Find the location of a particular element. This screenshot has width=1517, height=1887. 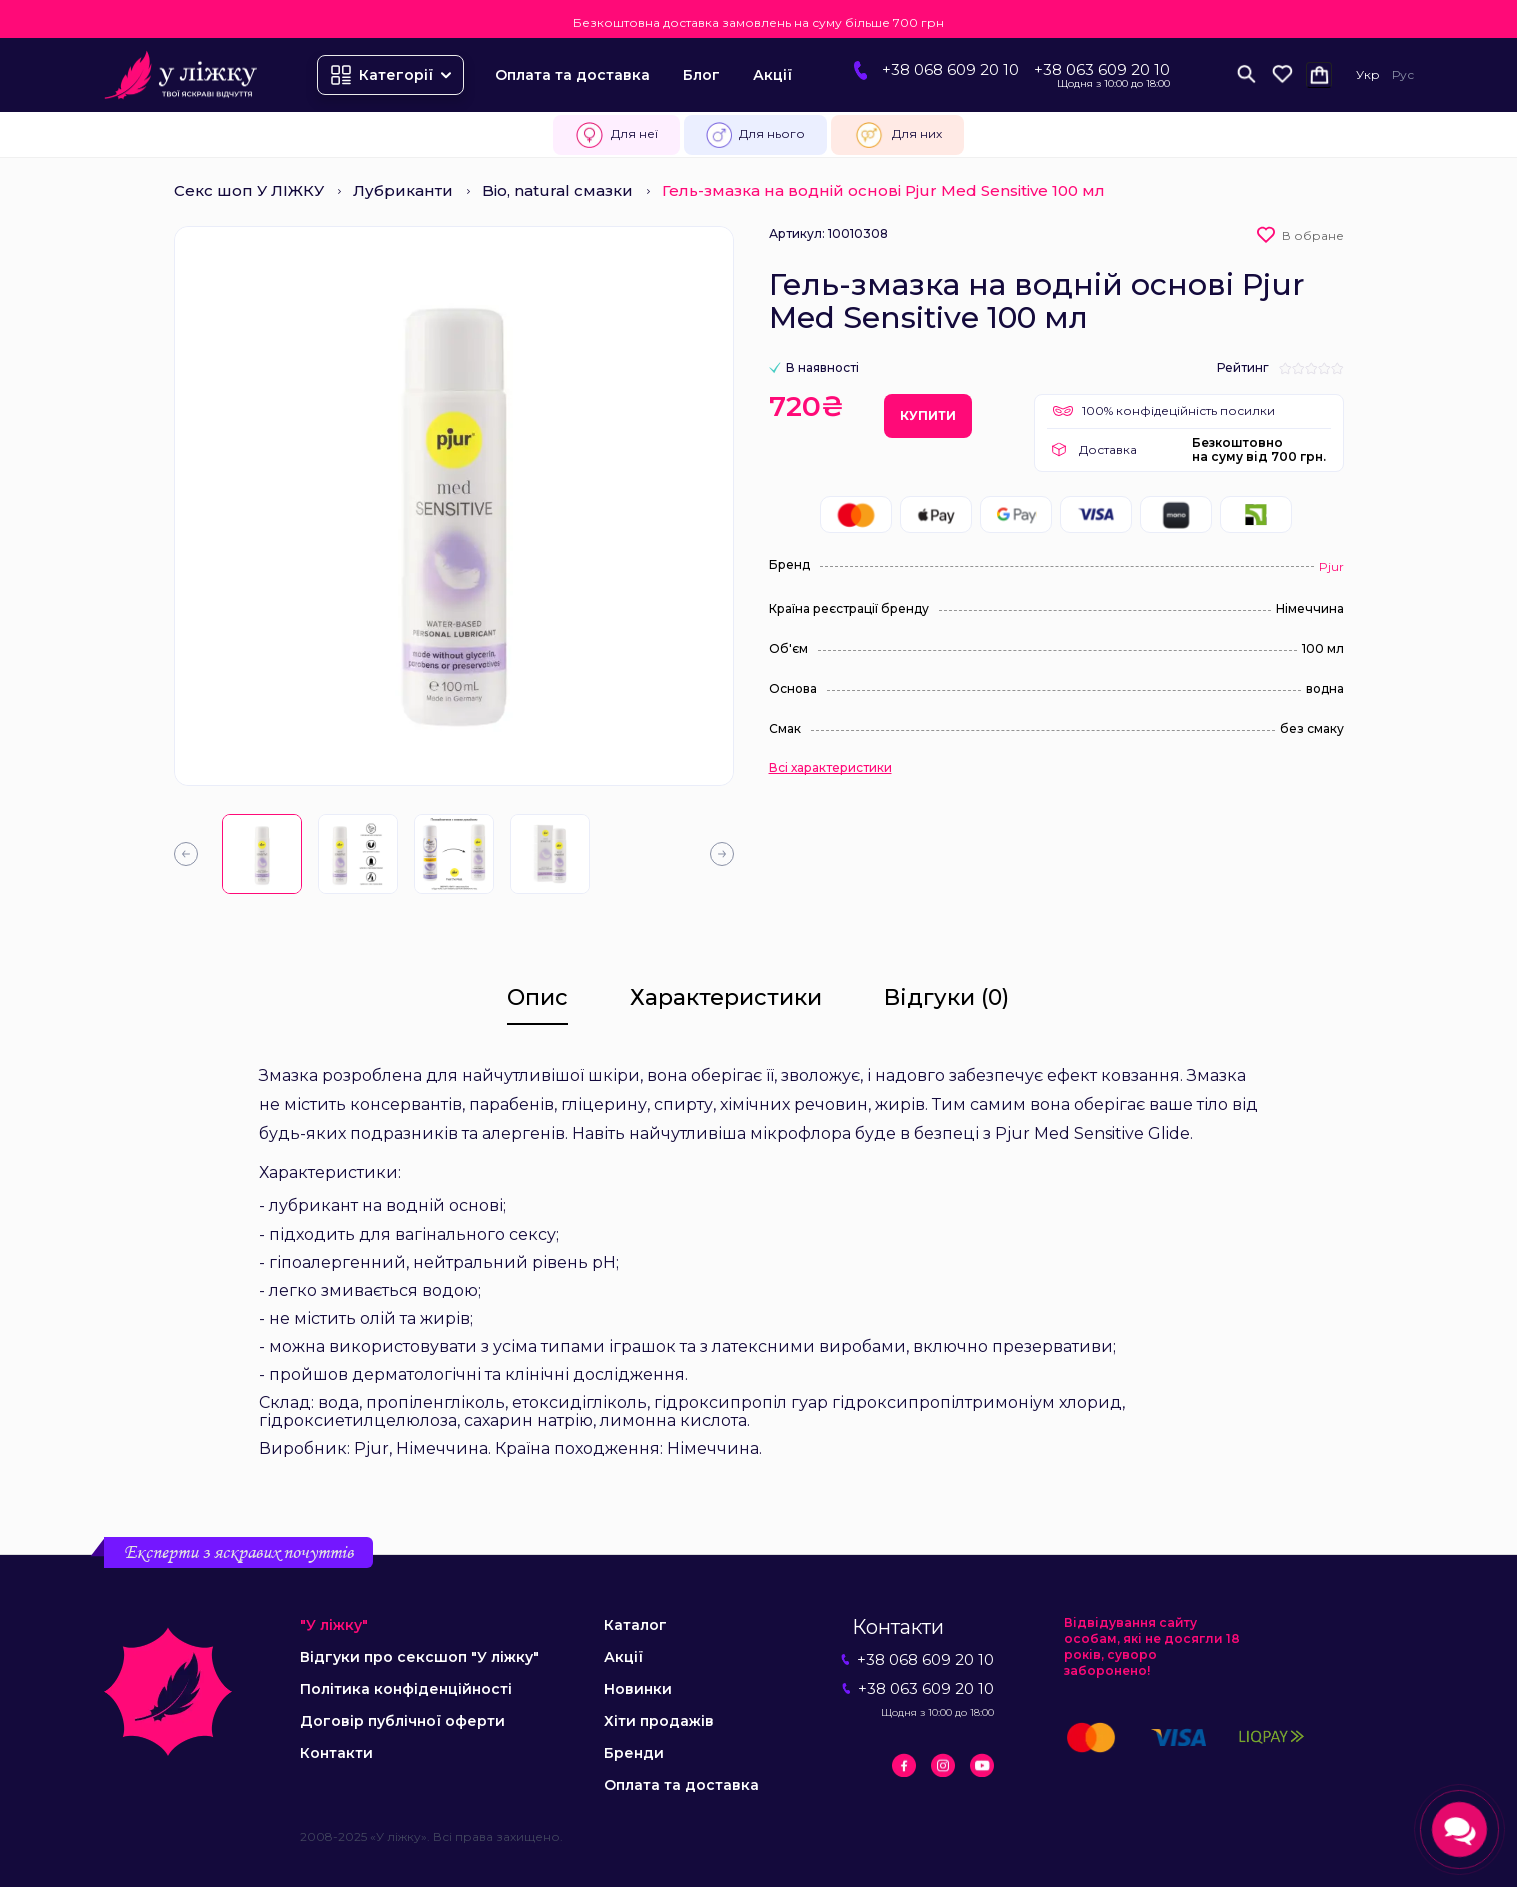

Оплата та доставка is located at coordinates (572, 75).